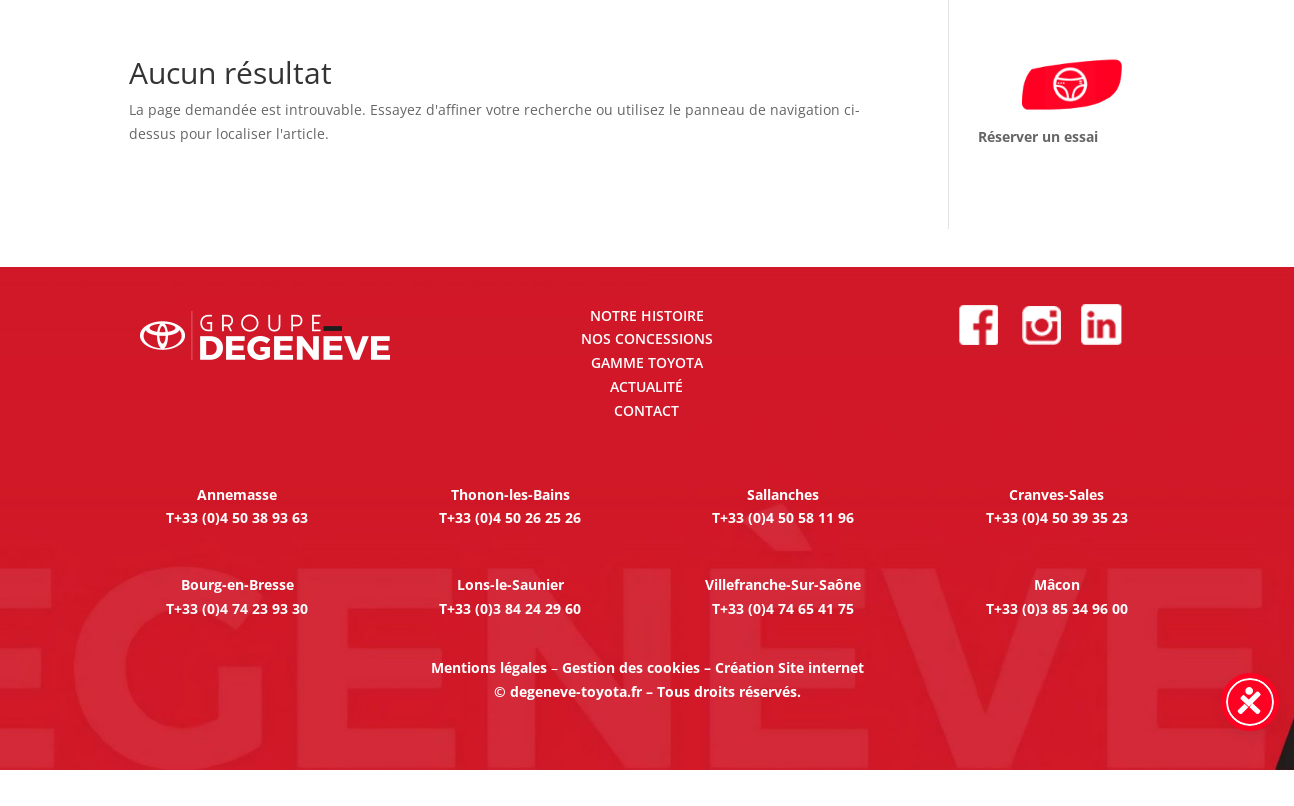  Describe the element at coordinates (783, 608) in the screenshot. I see `T+33 (0)4 74 65 41 75` at that location.